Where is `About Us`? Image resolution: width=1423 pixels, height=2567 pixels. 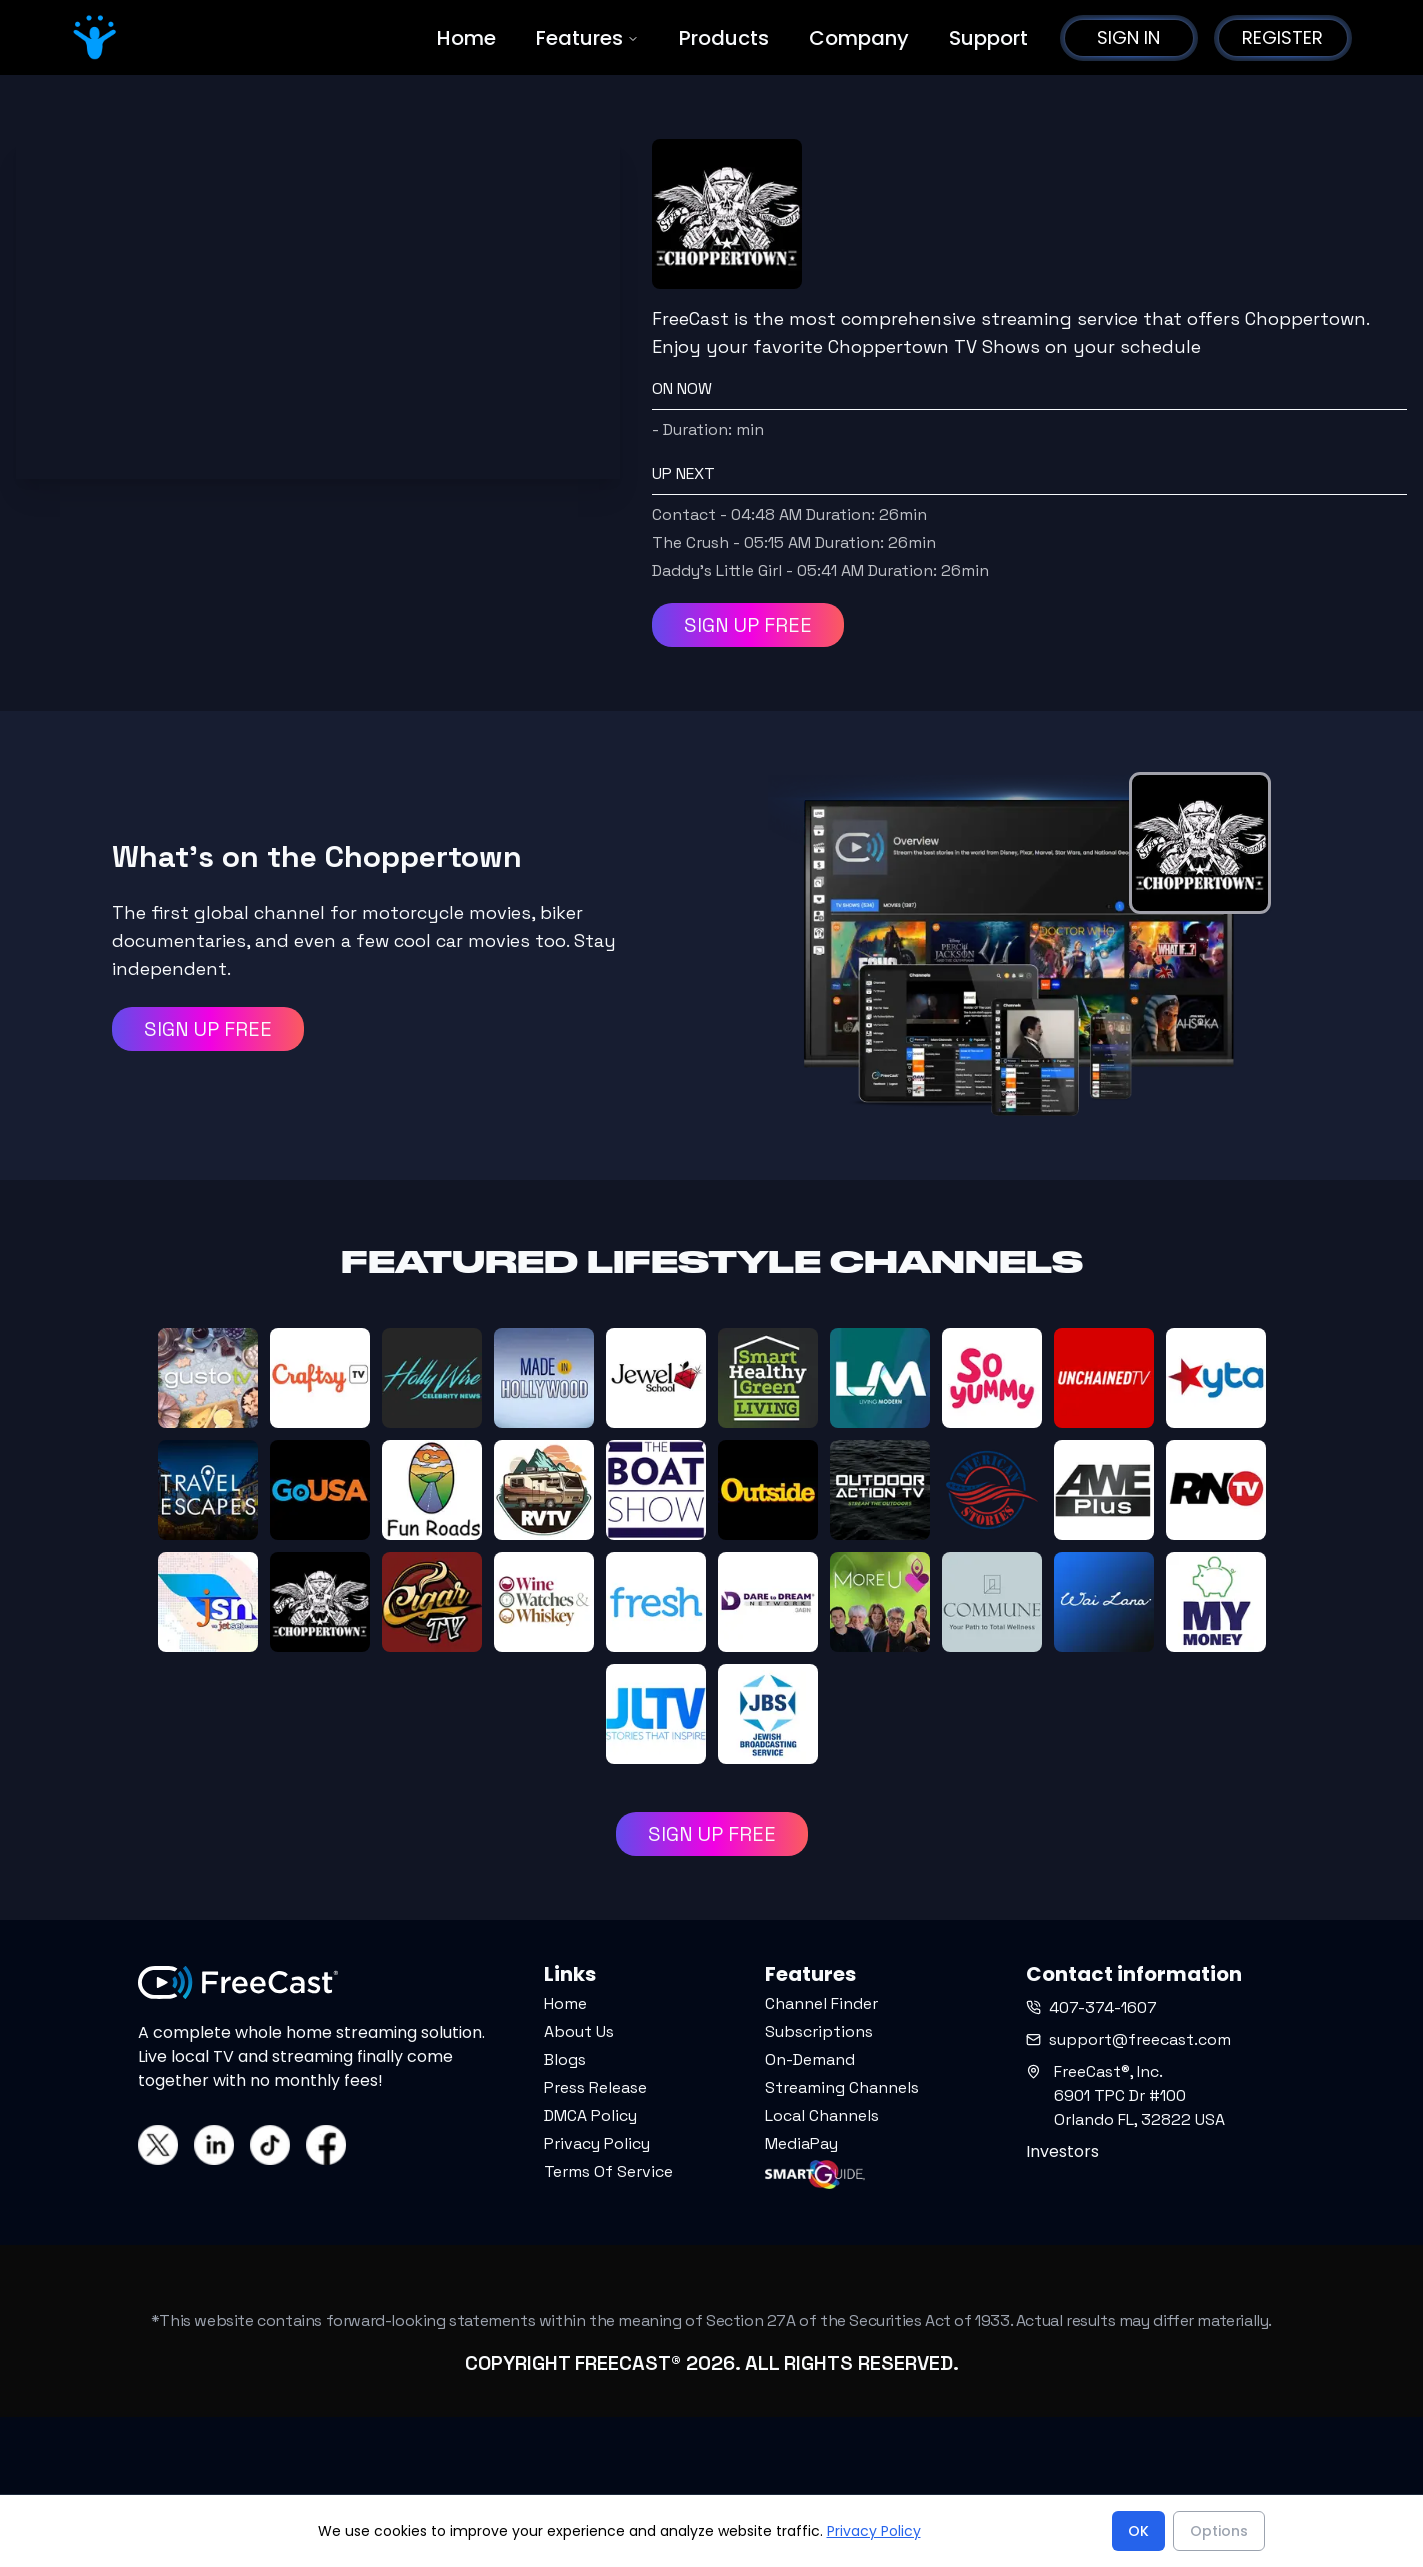 About Us is located at coordinates (579, 2031).